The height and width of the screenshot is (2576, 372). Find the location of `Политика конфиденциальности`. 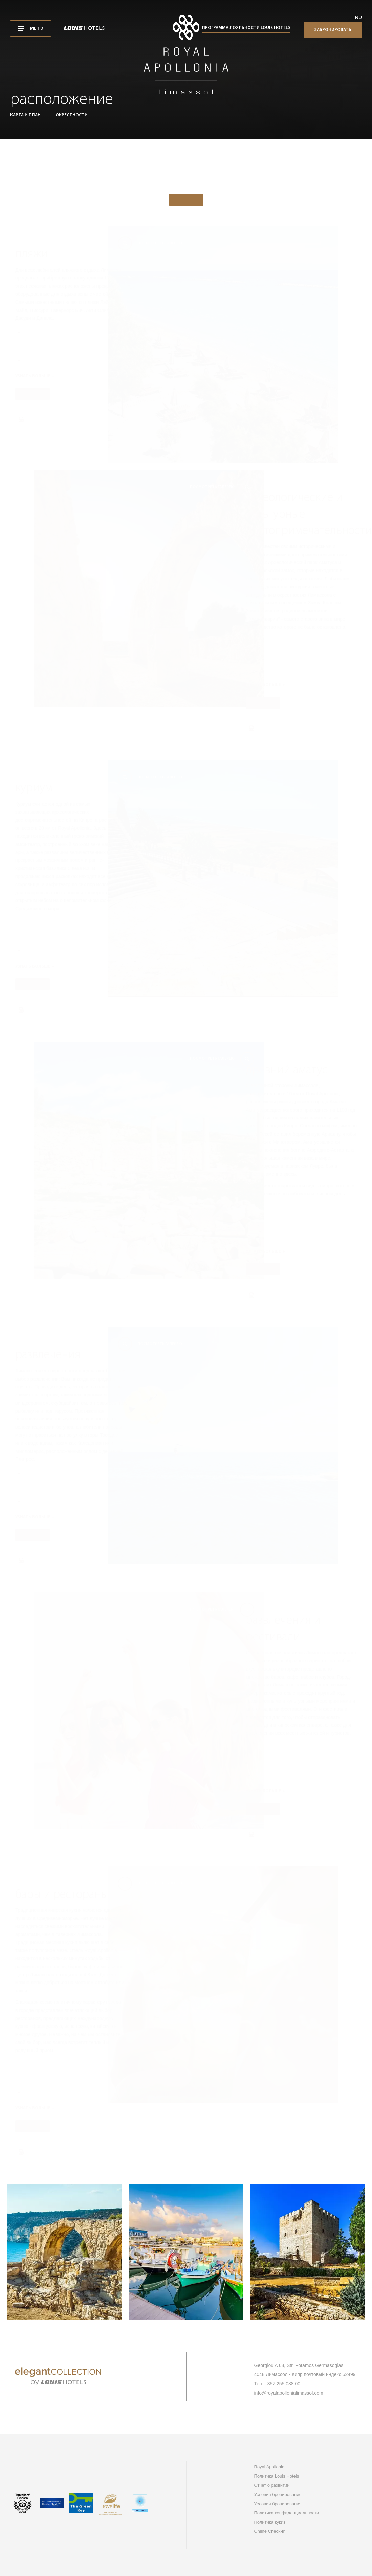

Политика конфиденциальности is located at coordinates (286, 2512).